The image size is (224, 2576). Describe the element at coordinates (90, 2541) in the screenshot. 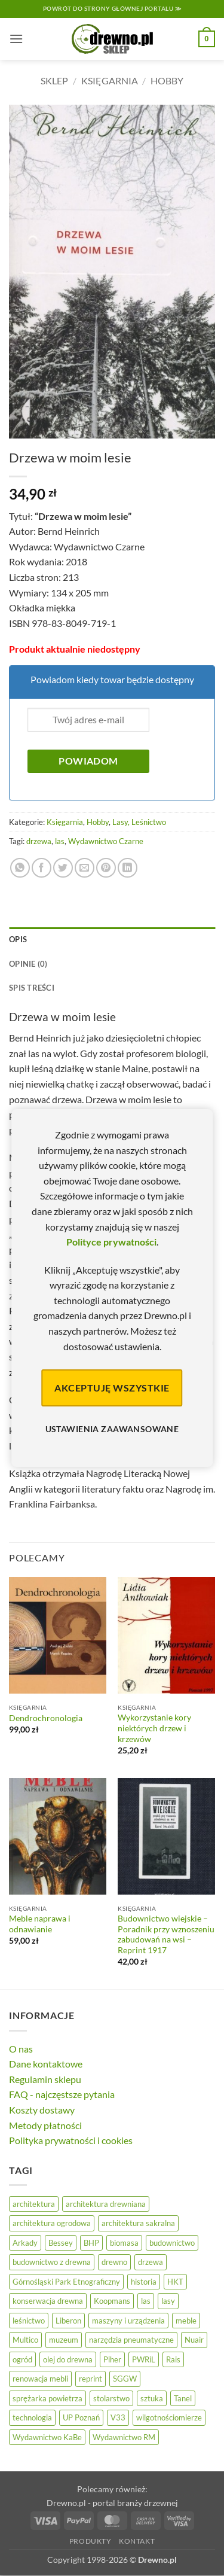

I see `Produkty` at that location.